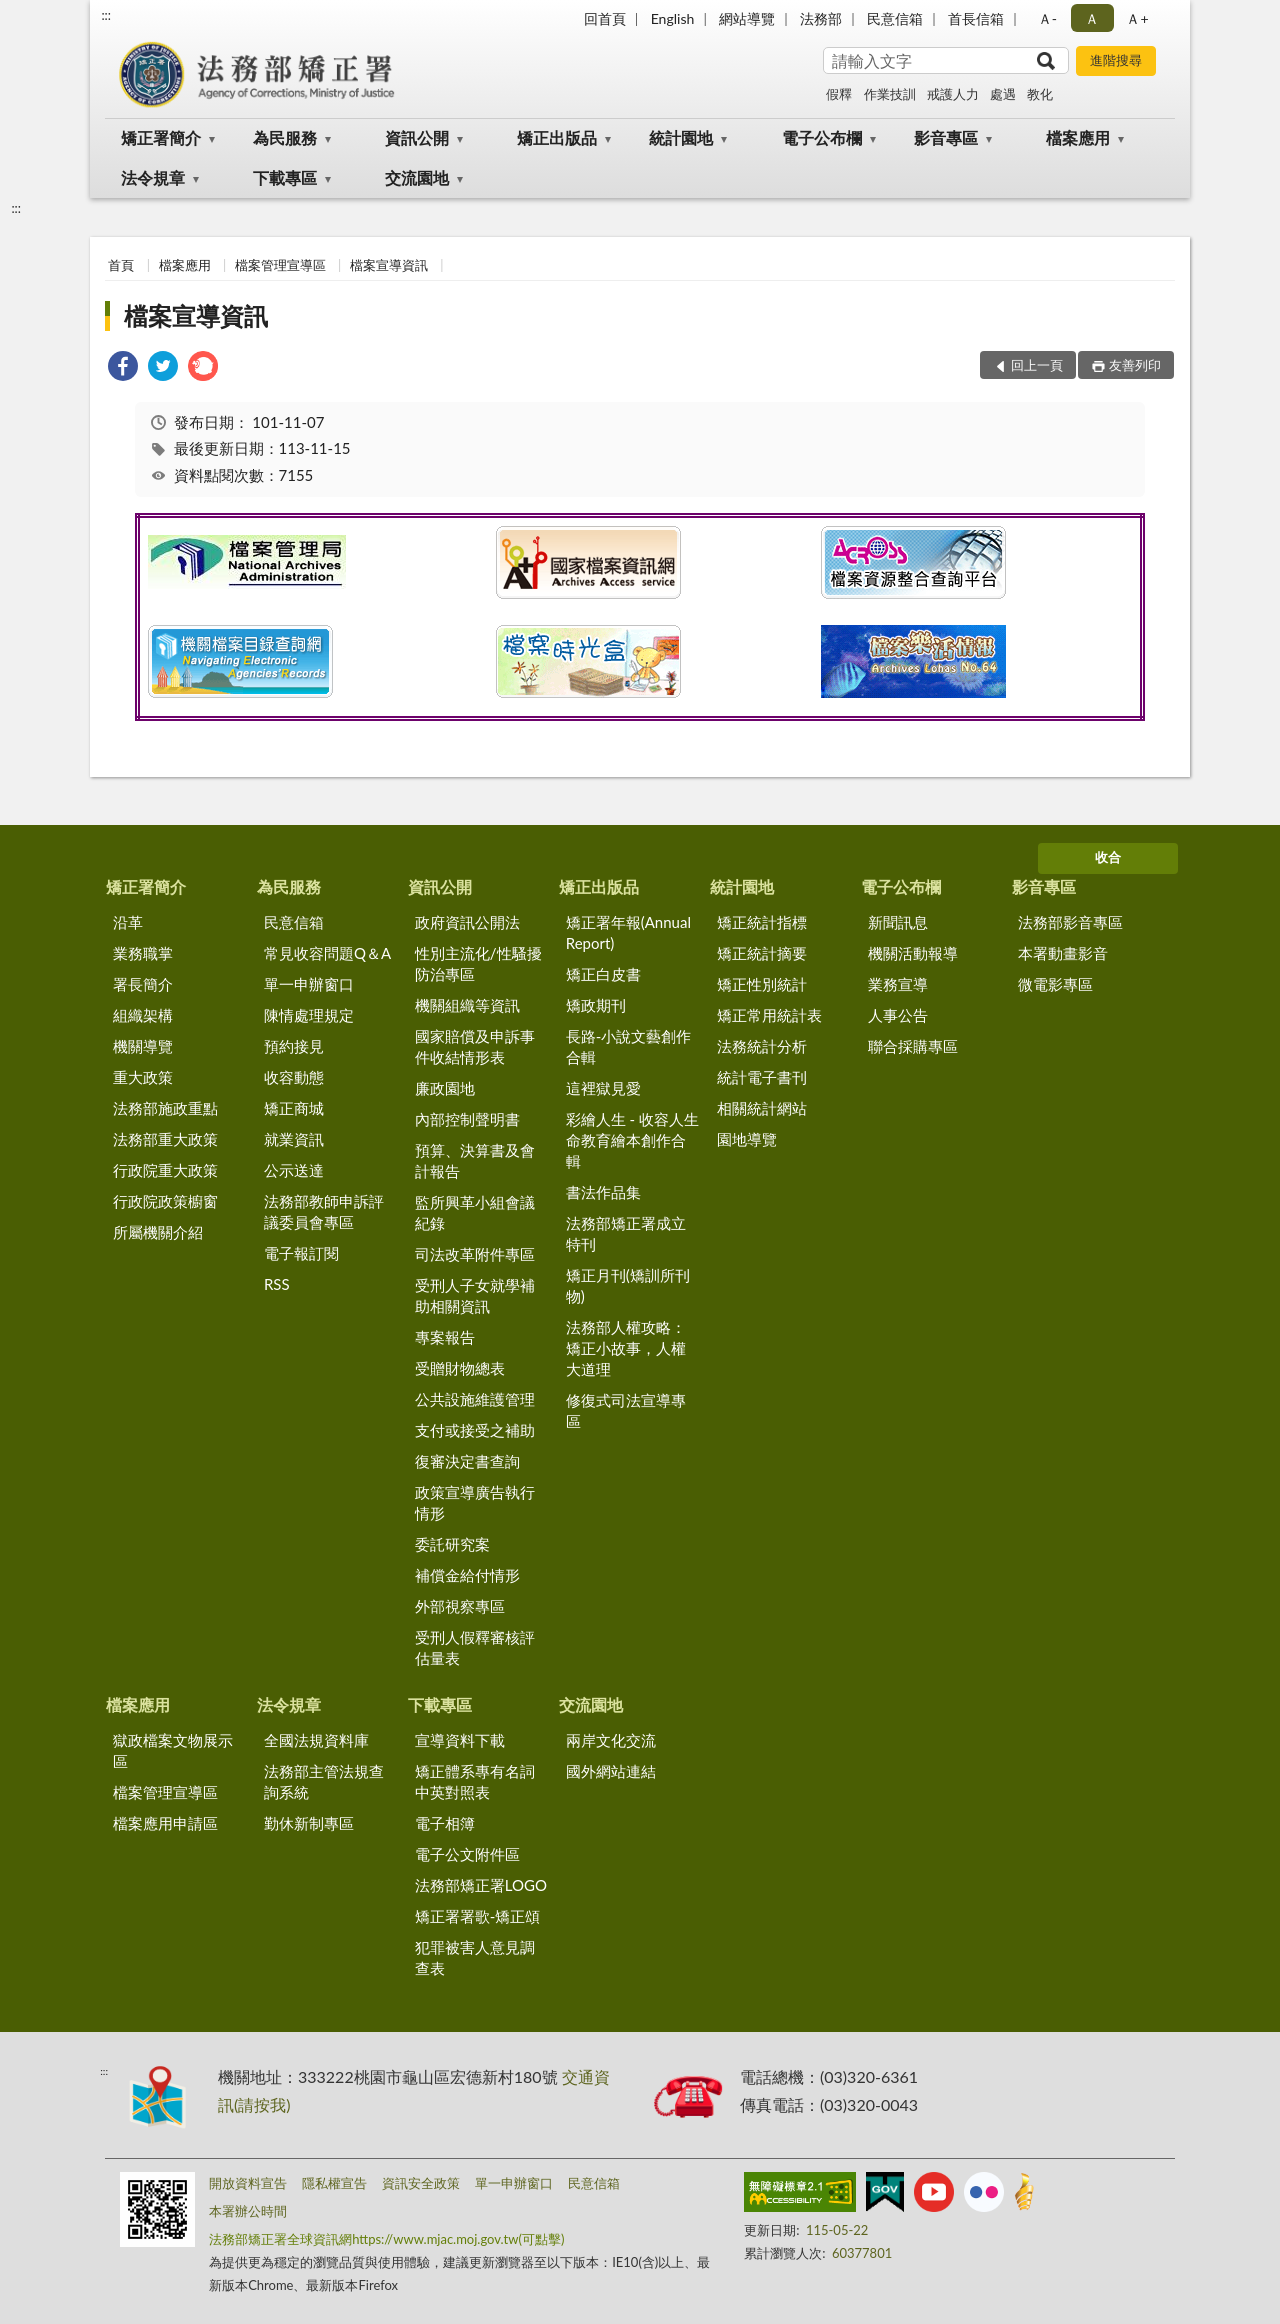  Describe the element at coordinates (301, 1253) in the screenshot. I see `電子報訂閱` at that location.